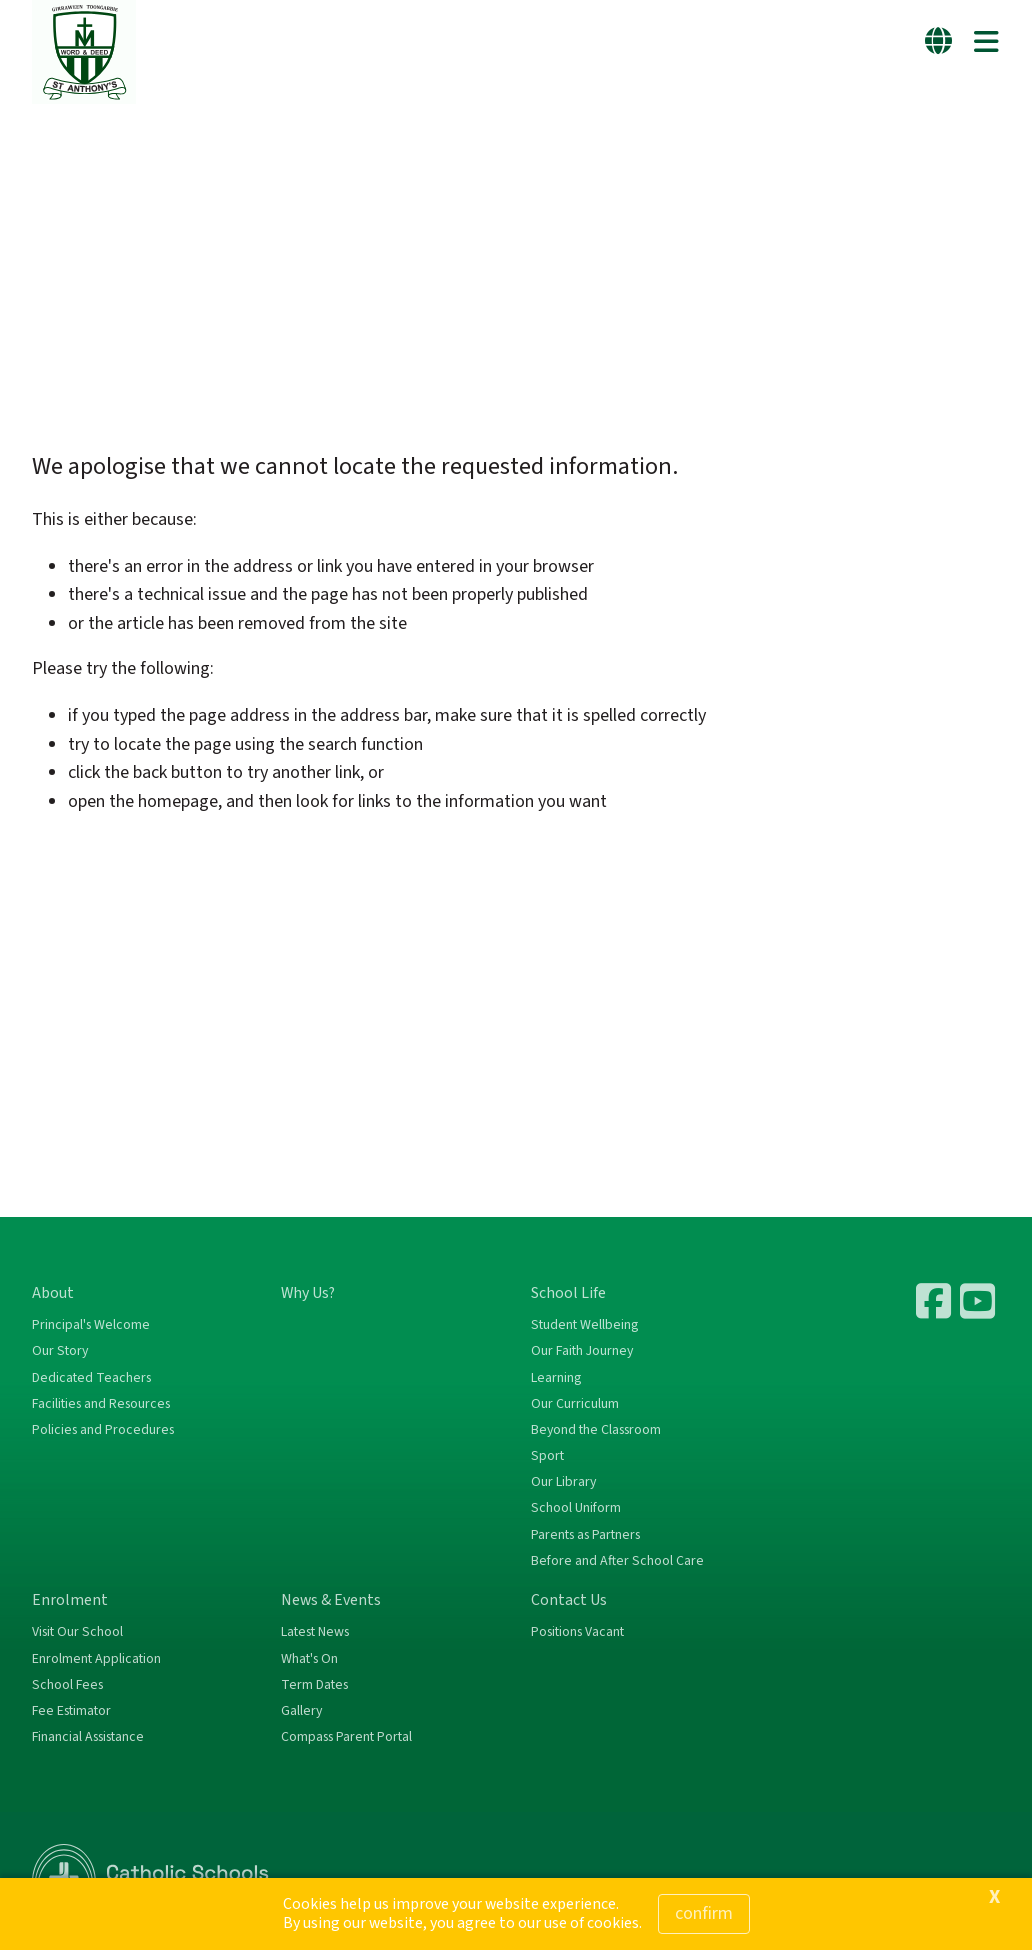 This screenshot has height=1950, width=1032. I want to click on School Life, so click(568, 1293).